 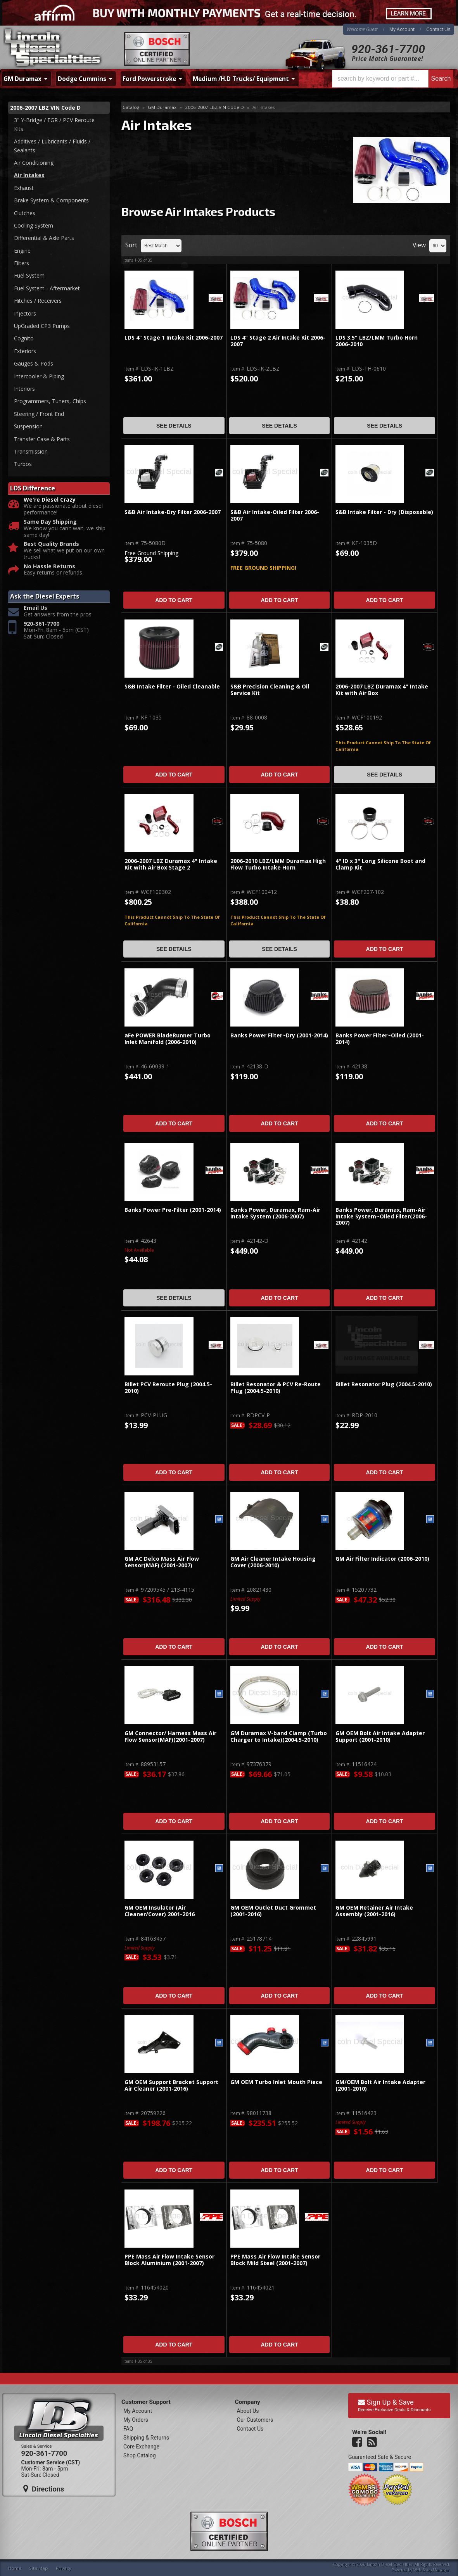 I want to click on Brake System & Components, so click(x=51, y=200).